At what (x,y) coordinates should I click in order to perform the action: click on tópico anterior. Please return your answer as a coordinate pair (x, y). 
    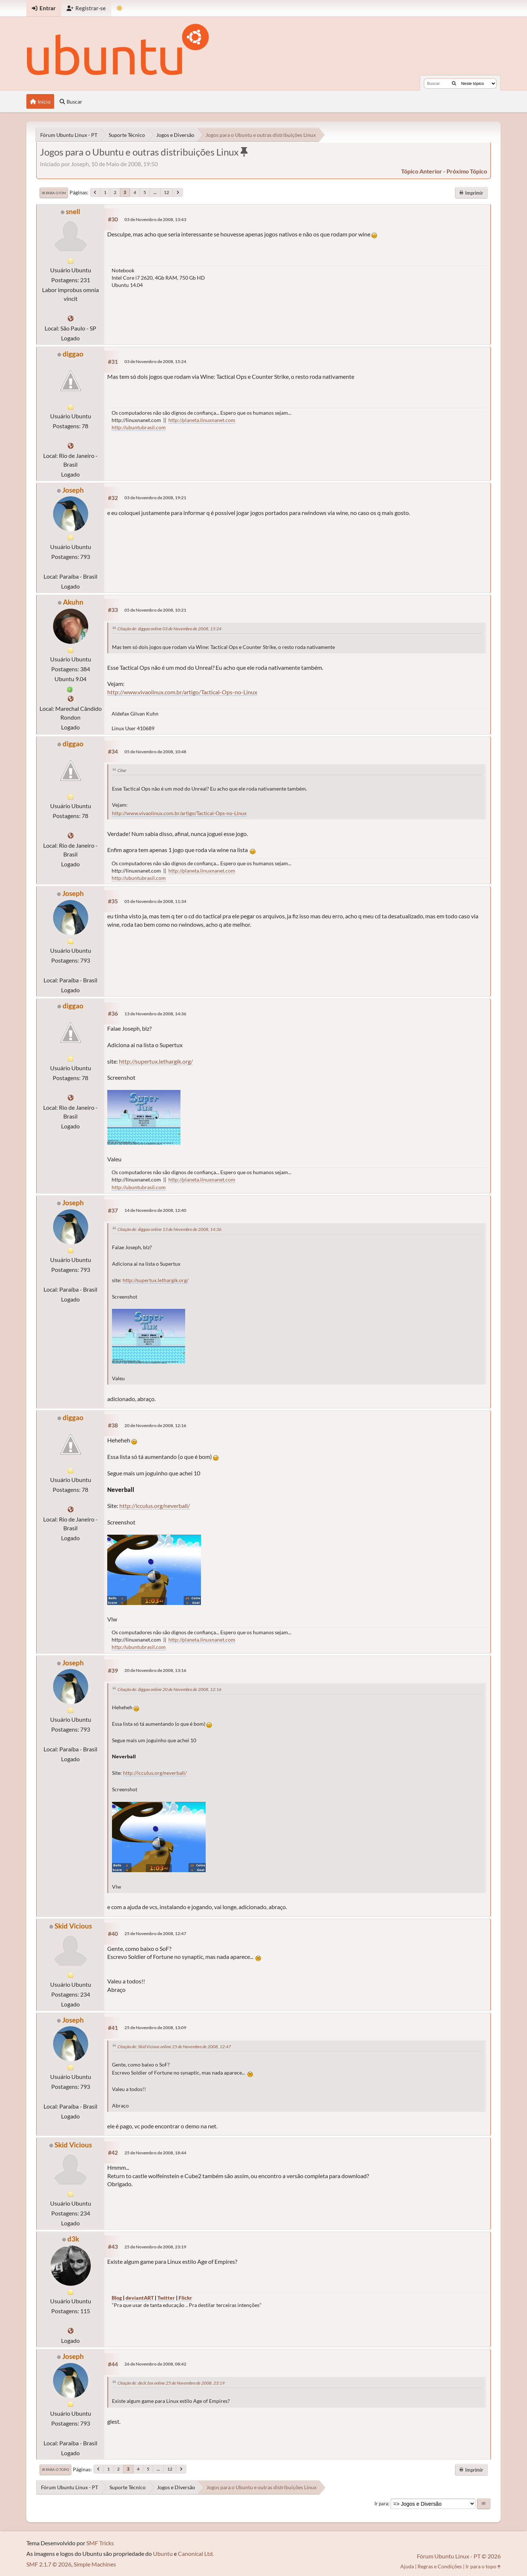
    Looking at the image, I should click on (421, 171).